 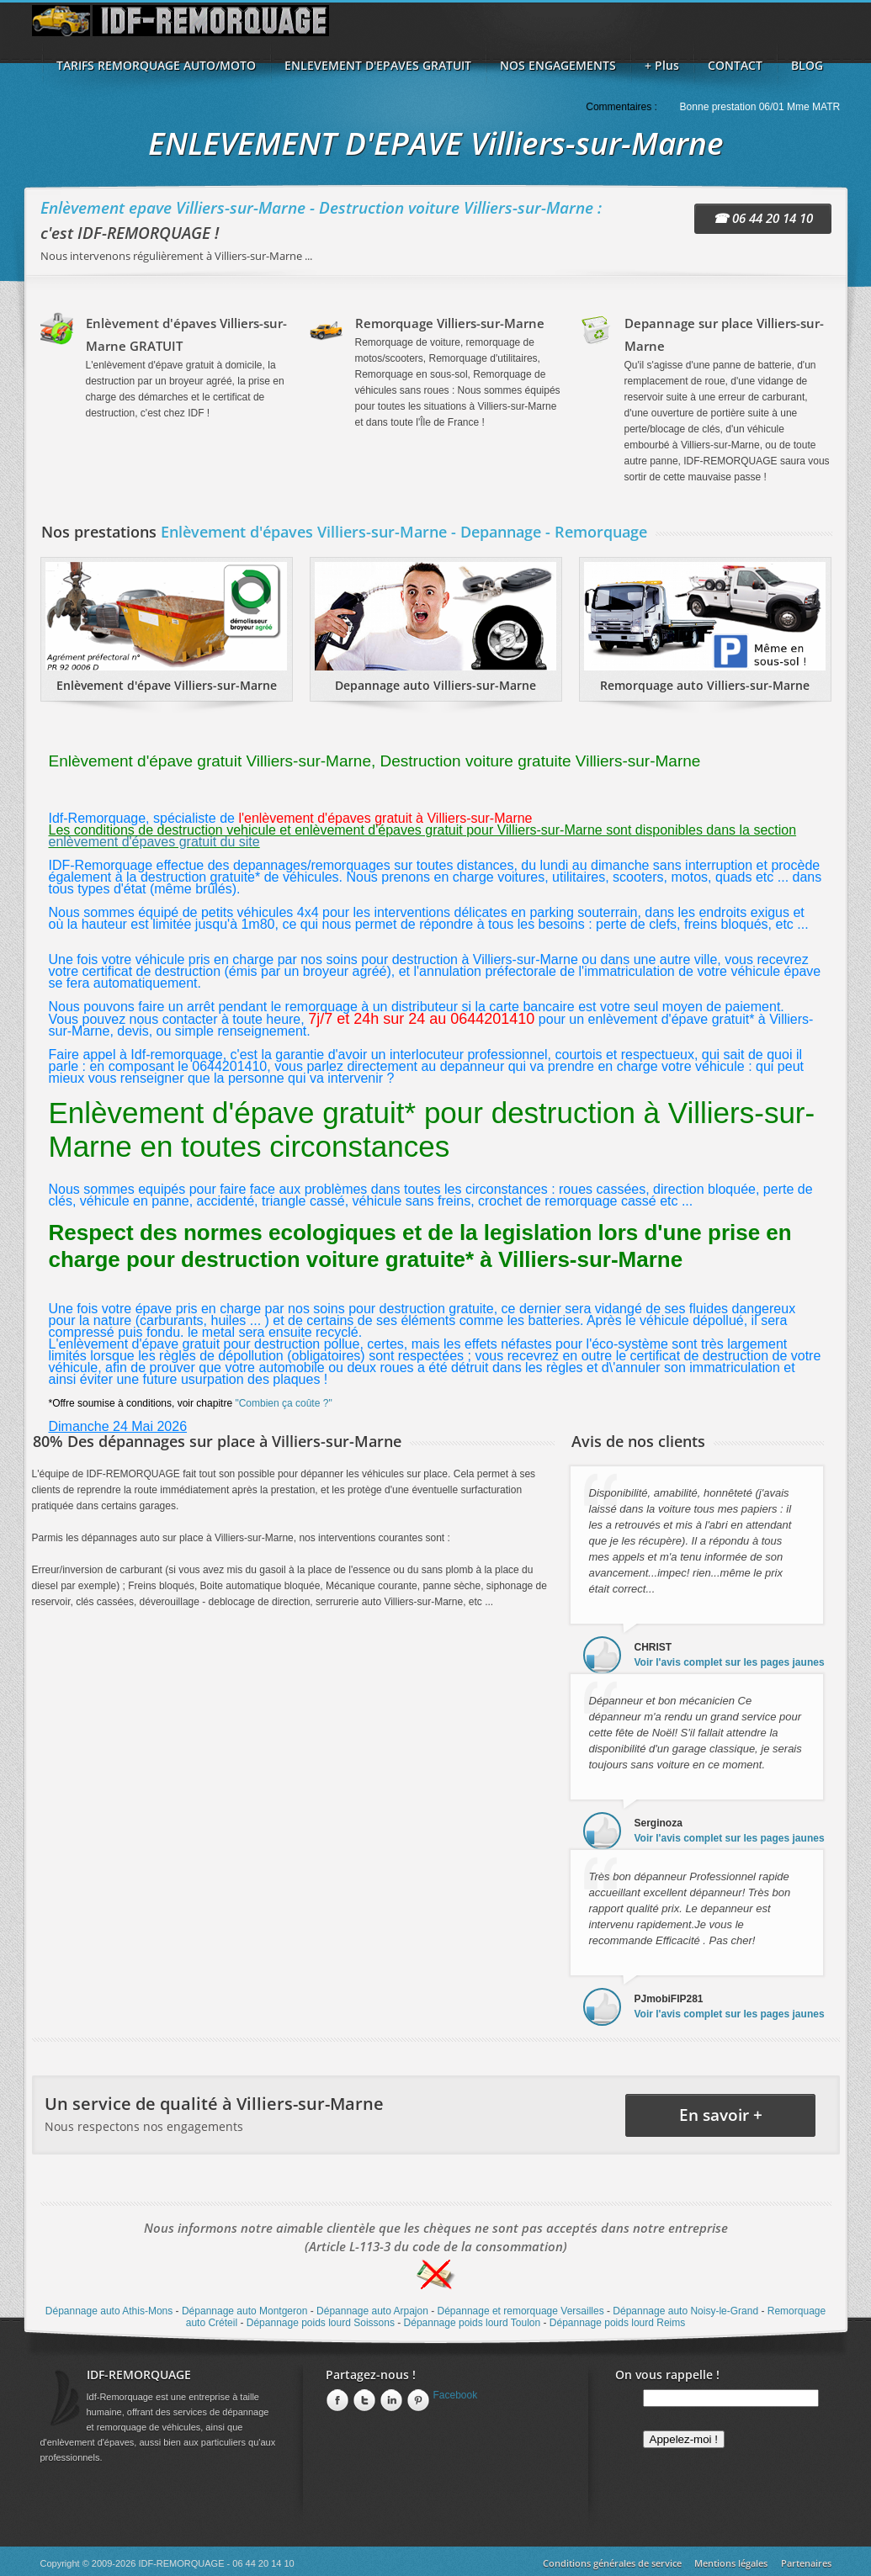 What do you see at coordinates (730, 1662) in the screenshot?
I see `Voir l'avis complet sur les pages jaunes` at bounding box center [730, 1662].